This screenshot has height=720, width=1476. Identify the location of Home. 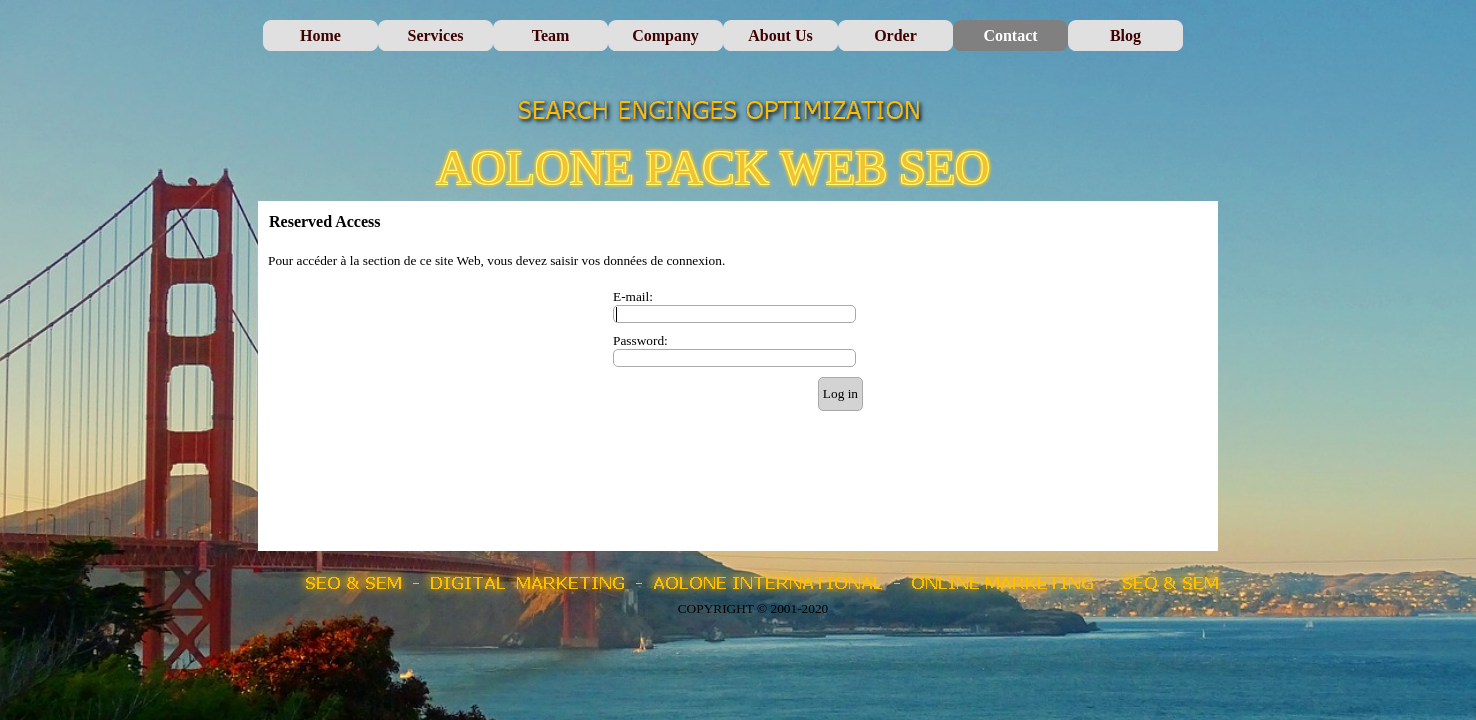
(320, 35).